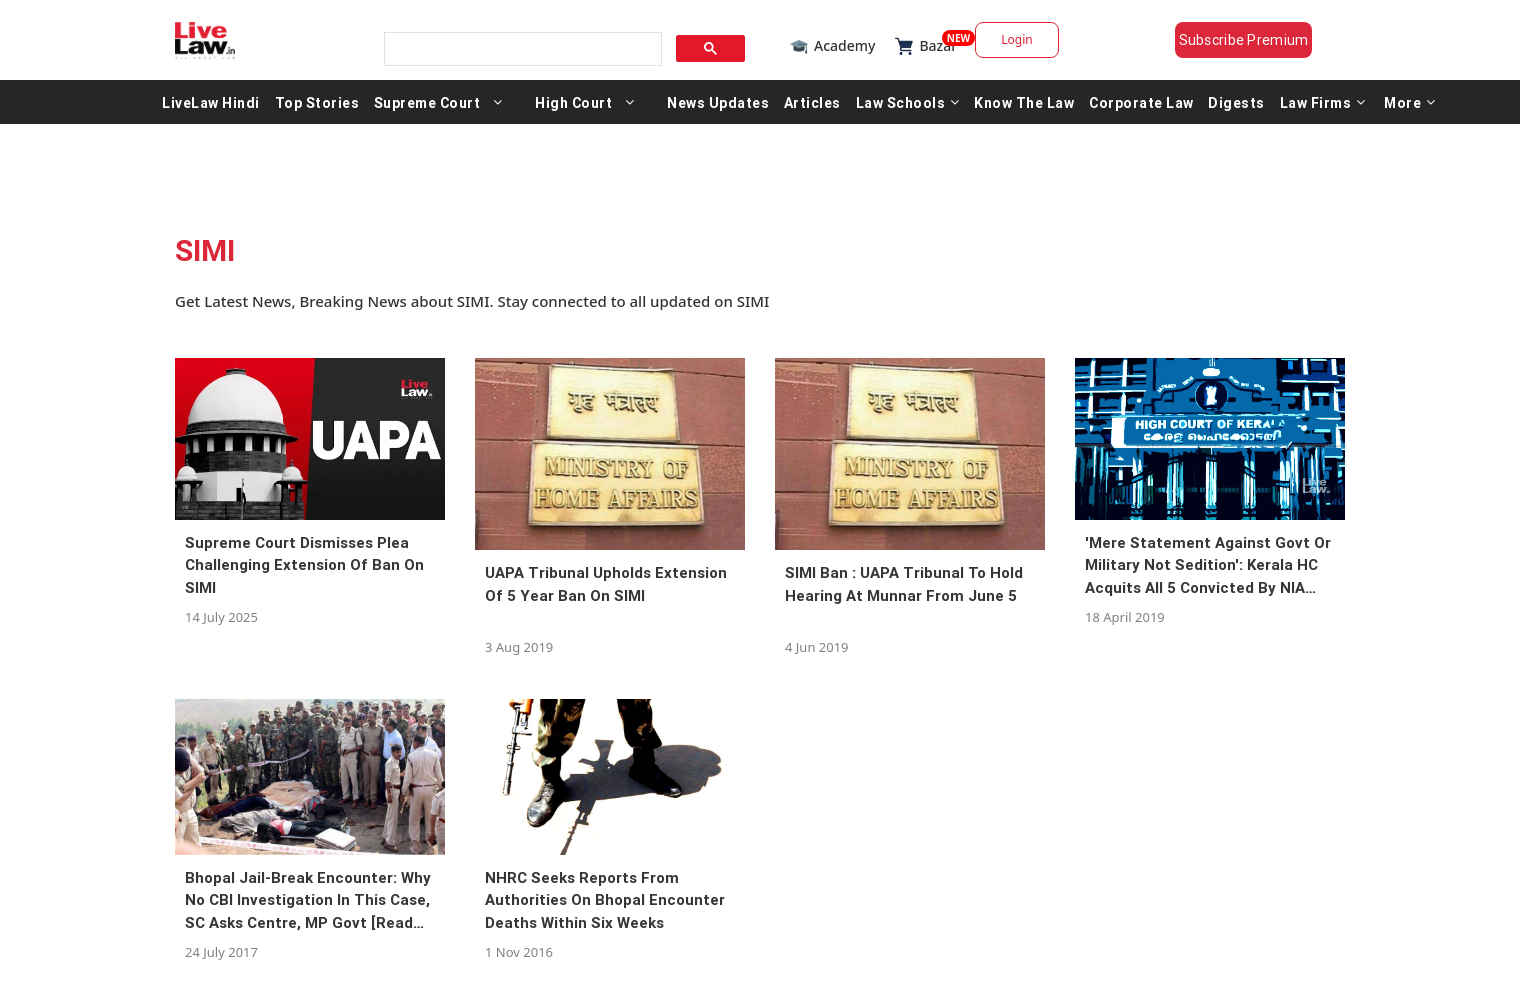 The height and width of the screenshot is (983, 1520). Describe the element at coordinates (1141, 102) in the screenshot. I see `Corporate Law` at that location.